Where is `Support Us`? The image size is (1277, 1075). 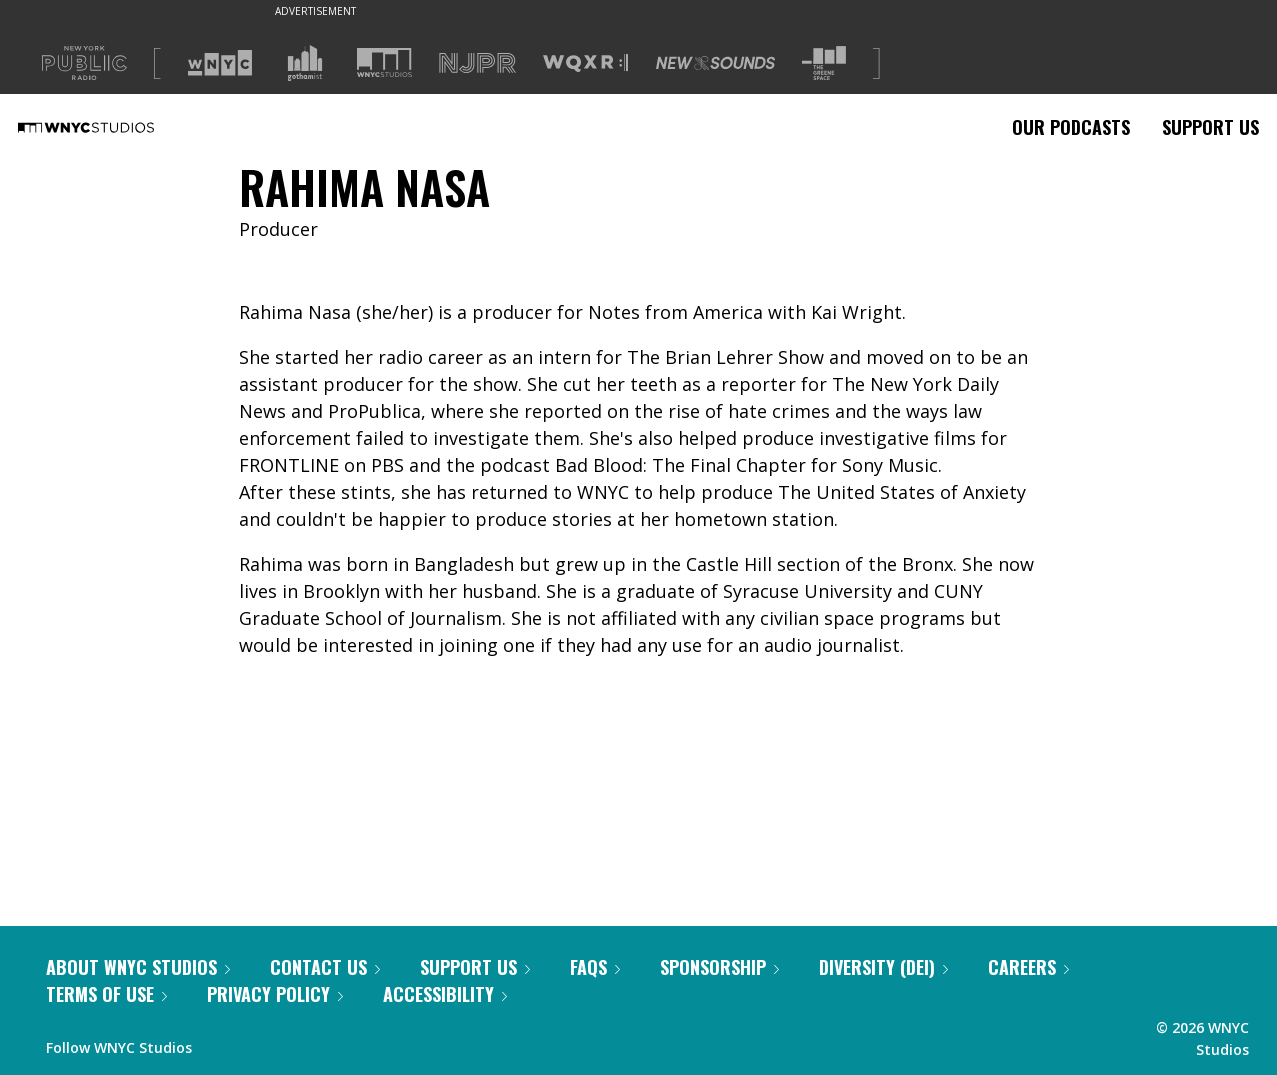 Support Us is located at coordinates (1210, 127).